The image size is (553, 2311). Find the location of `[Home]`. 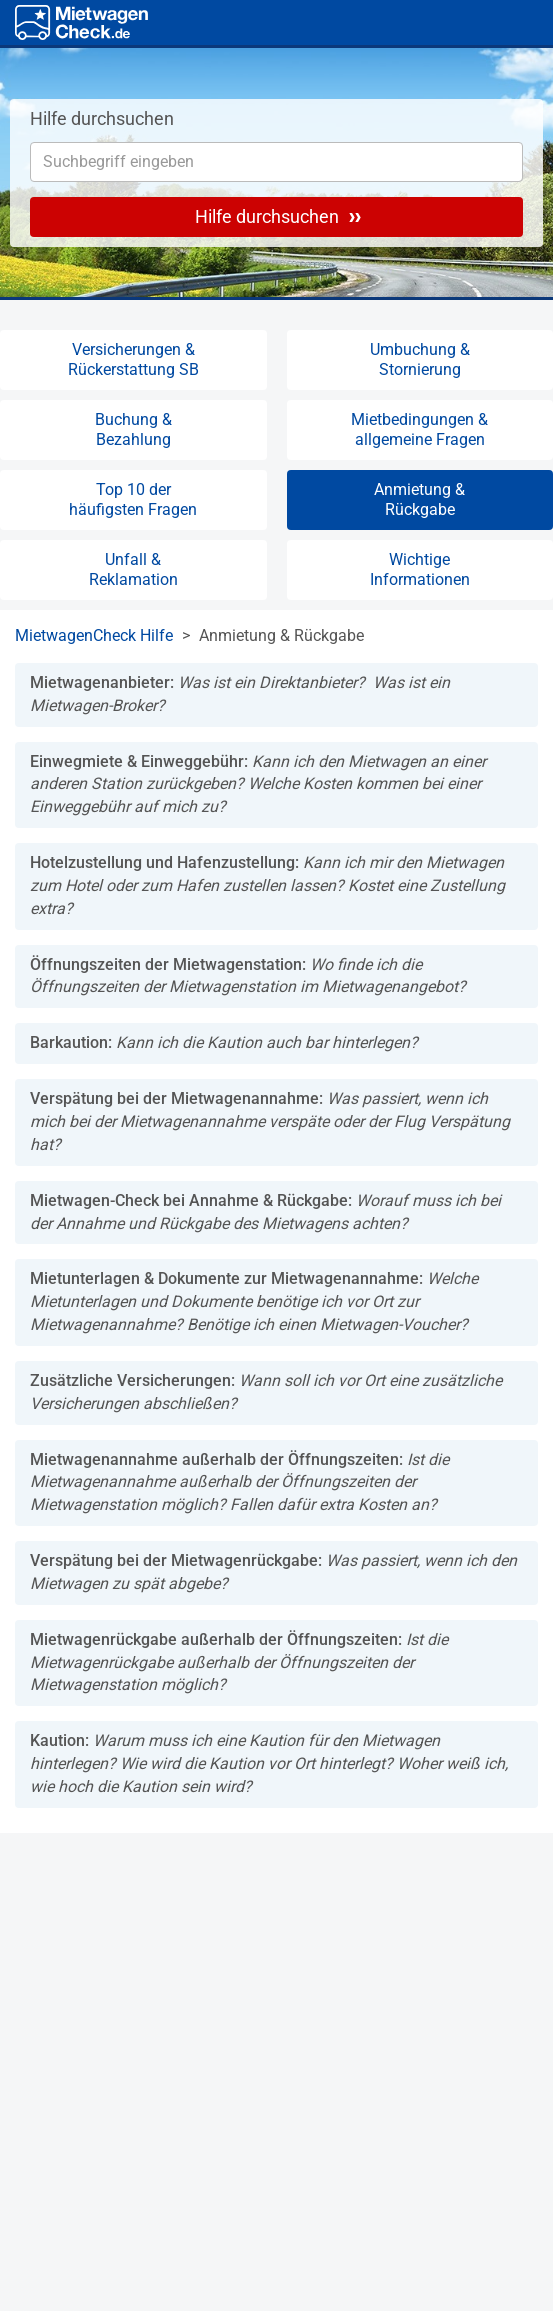

[Home] is located at coordinates (81, 22).